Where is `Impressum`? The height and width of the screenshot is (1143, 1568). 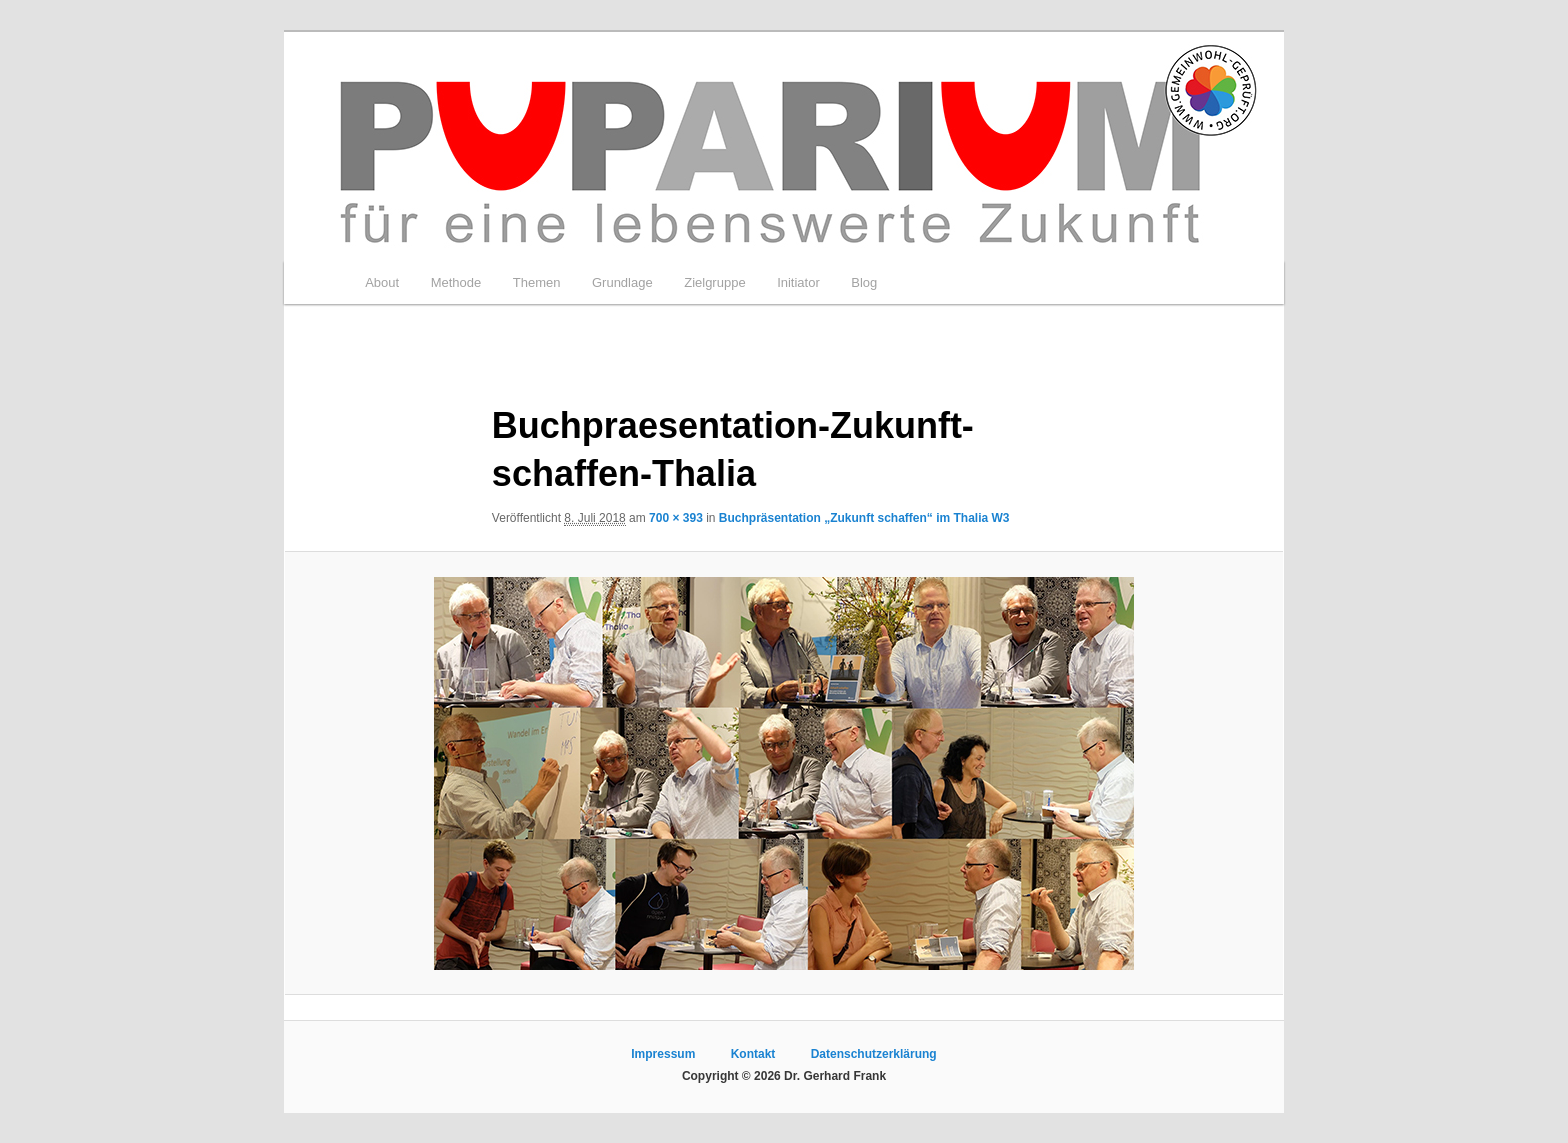 Impressum is located at coordinates (663, 1054).